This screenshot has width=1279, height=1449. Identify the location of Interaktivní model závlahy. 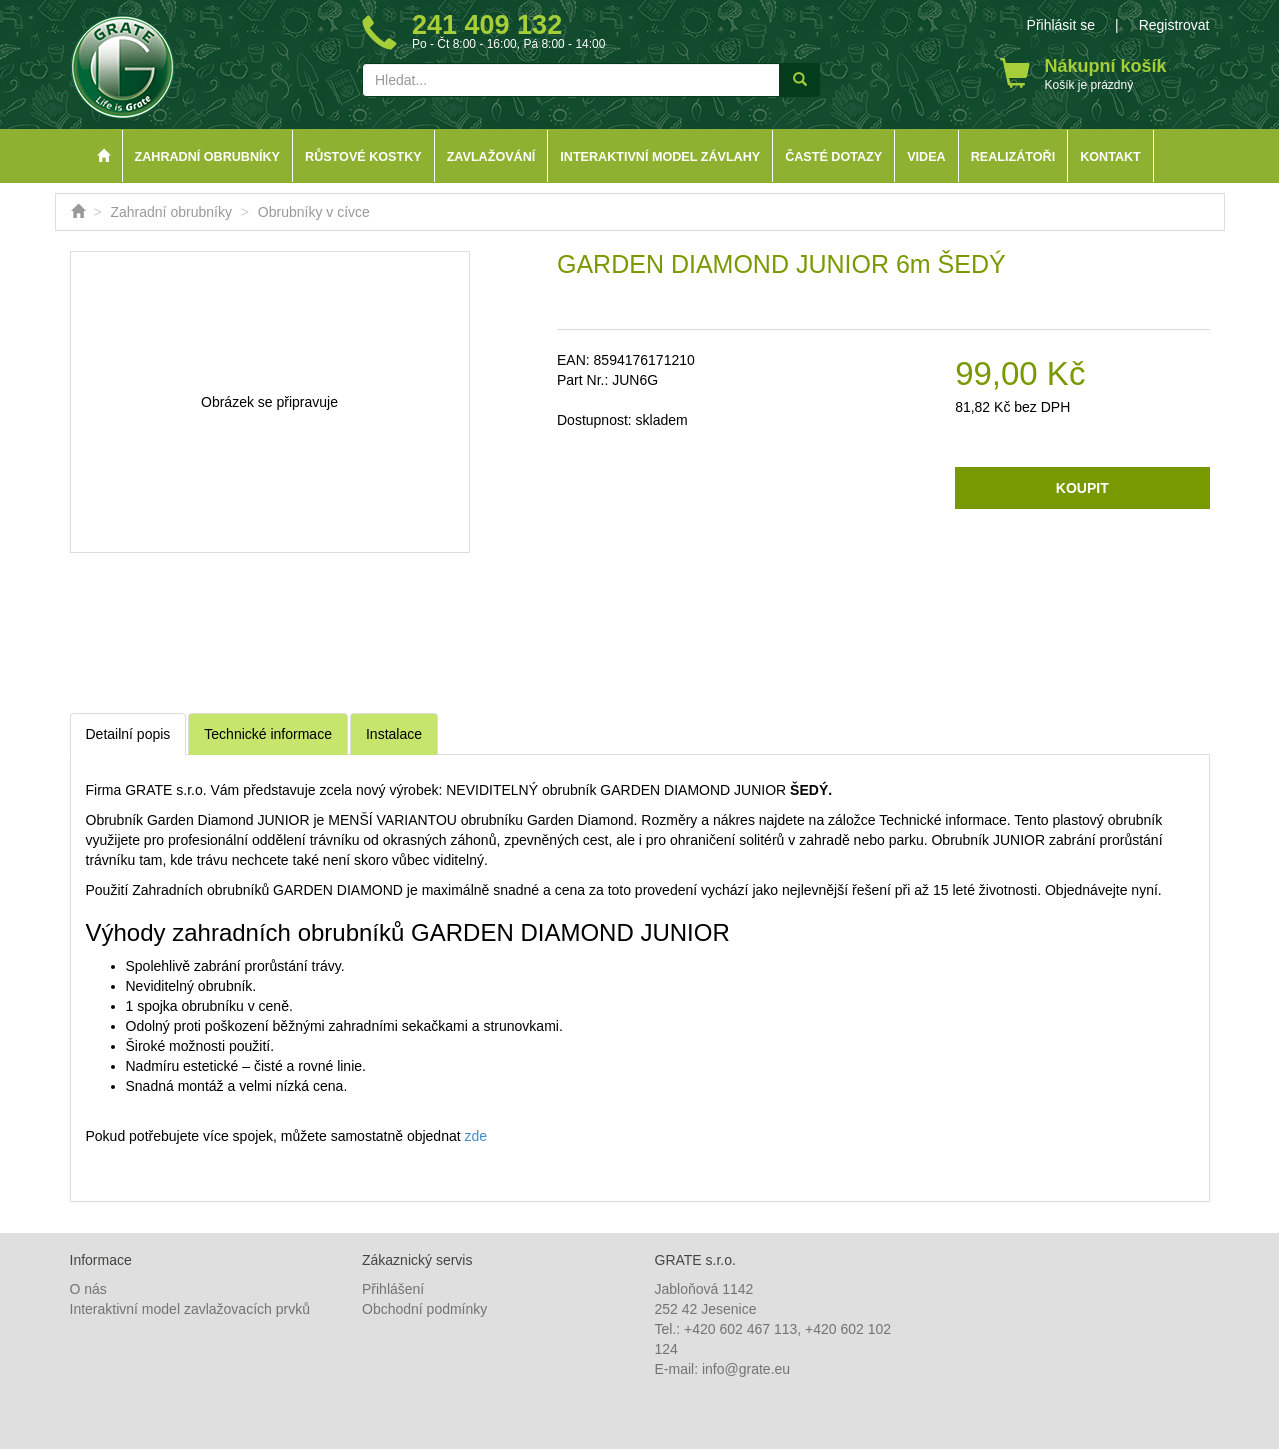
(660, 157).